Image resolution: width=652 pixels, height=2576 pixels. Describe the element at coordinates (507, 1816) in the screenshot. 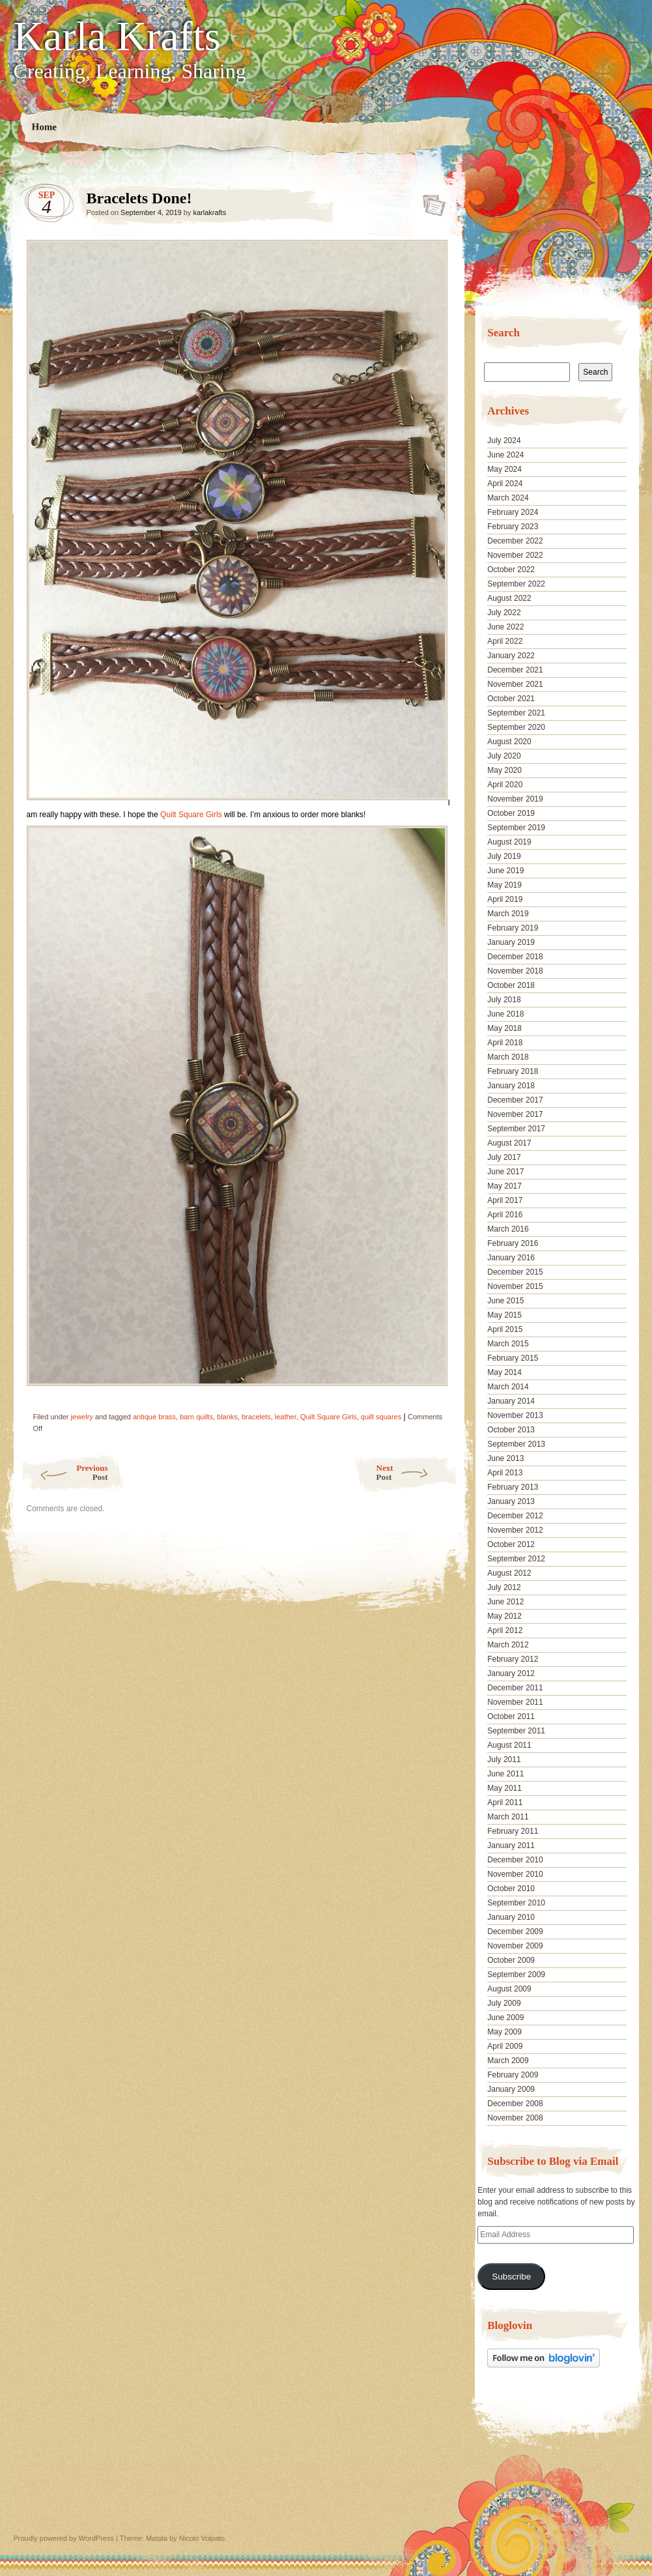

I see `March 2011` at that location.